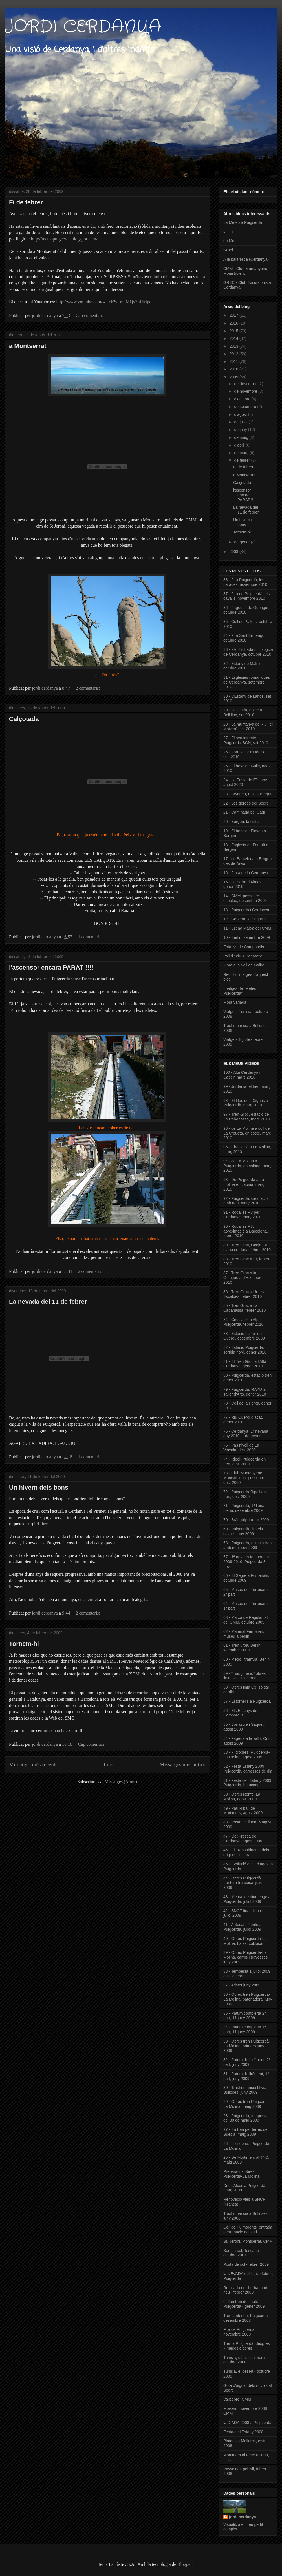 The width and height of the screenshot is (282, 2576). I want to click on l'Abel, so click(228, 250).